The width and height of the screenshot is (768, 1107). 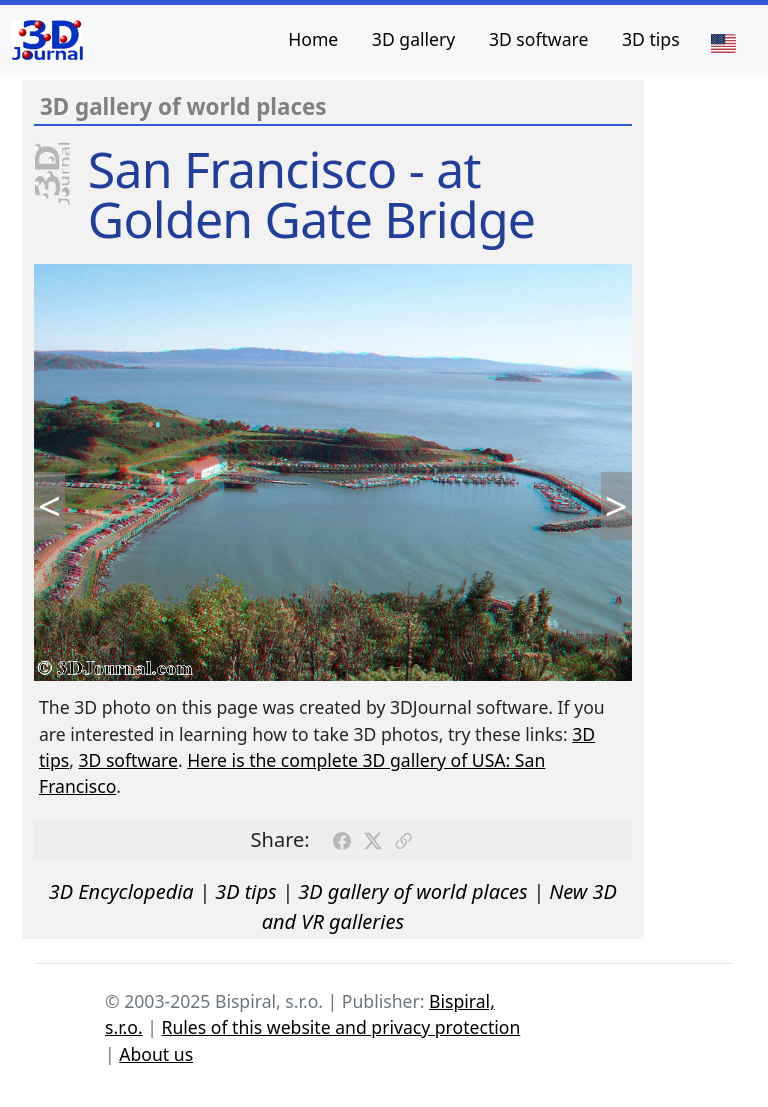 What do you see at coordinates (121, 891) in the screenshot?
I see `3D Encyclopedia` at bounding box center [121, 891].